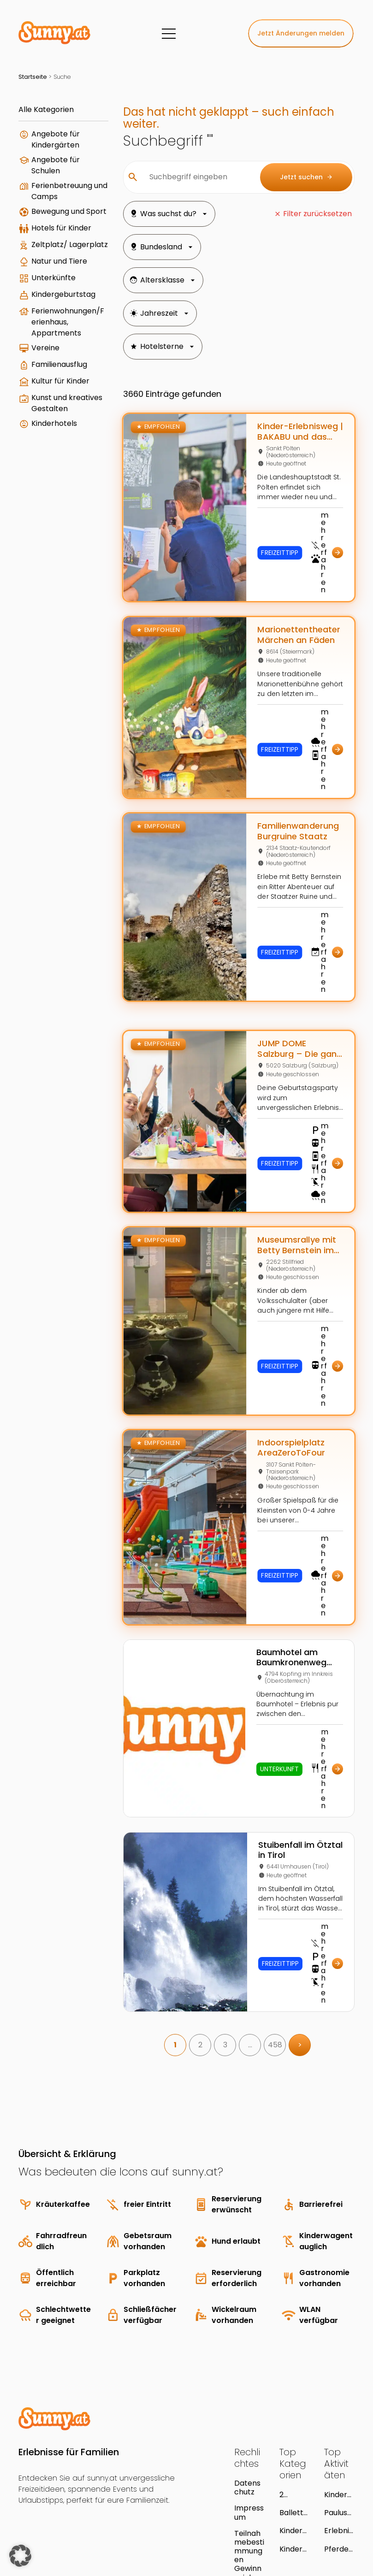  What do you see at coordinates (339, 2453) in the screenshot?
I see `Pferdeerlebnis Töchterlehof` at bounding box center [339, 2453].